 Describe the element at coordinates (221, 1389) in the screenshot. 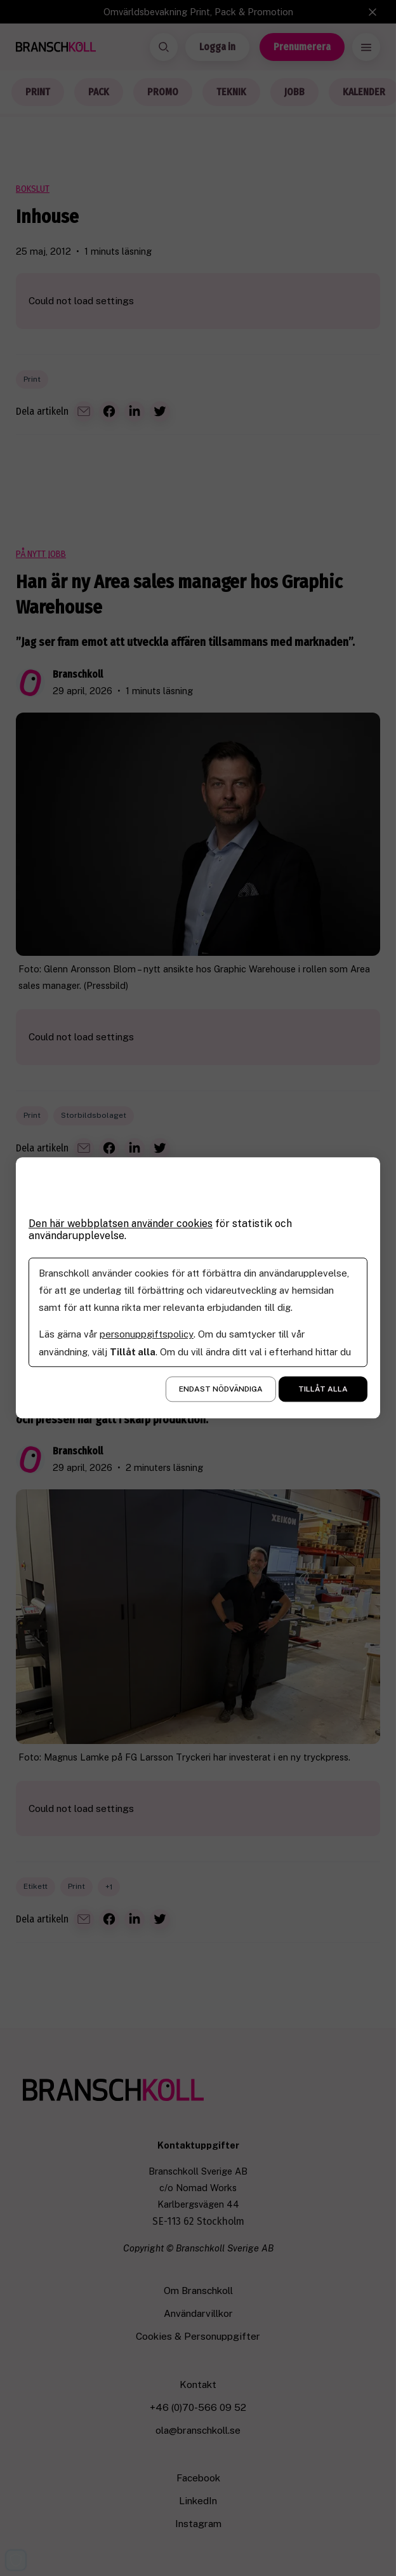

I see `Endast nödvändiga` at that location.